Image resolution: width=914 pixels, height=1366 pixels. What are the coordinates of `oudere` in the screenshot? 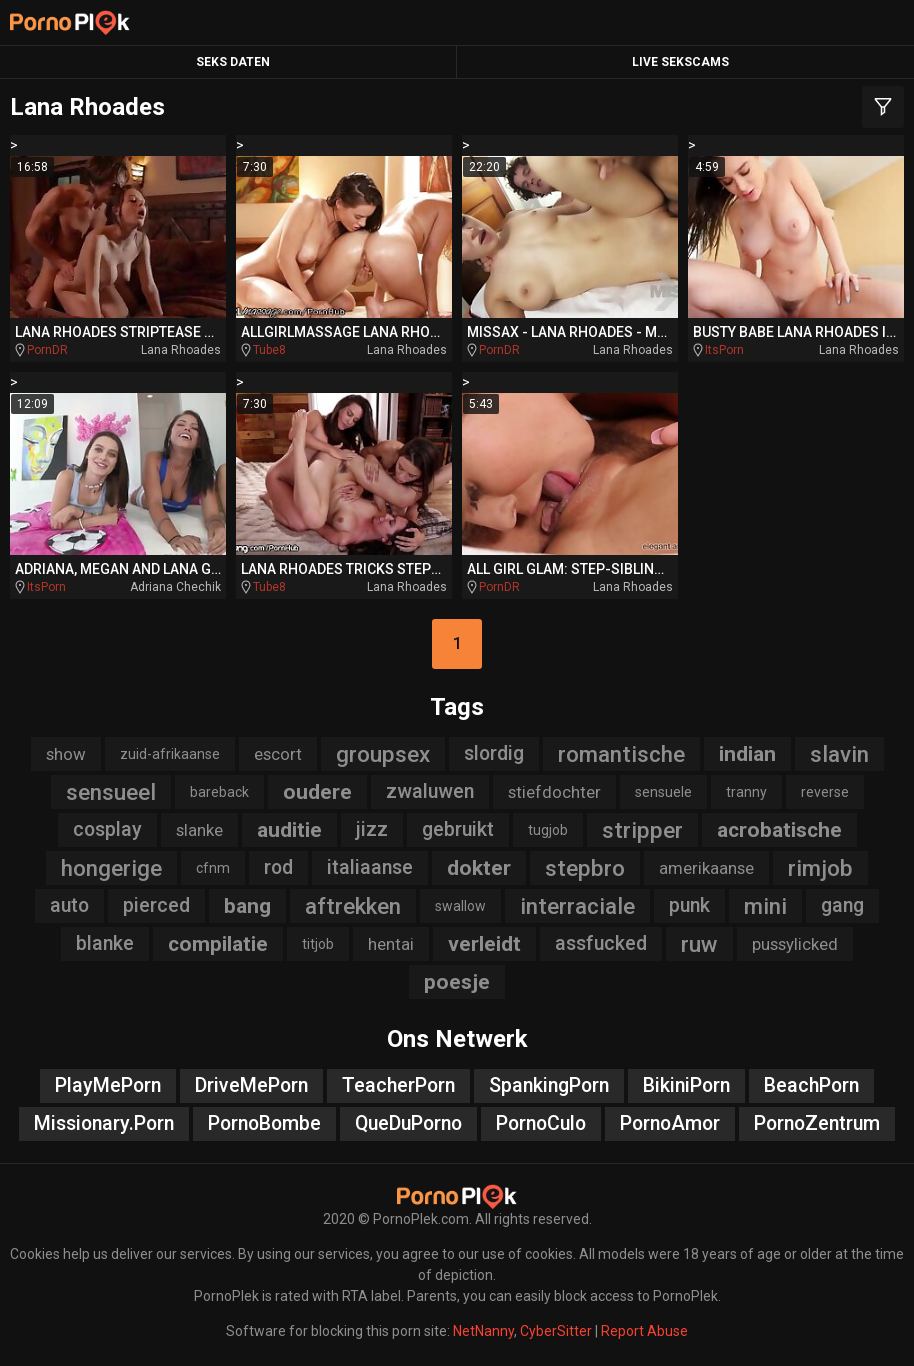 It's located at (317, 792).